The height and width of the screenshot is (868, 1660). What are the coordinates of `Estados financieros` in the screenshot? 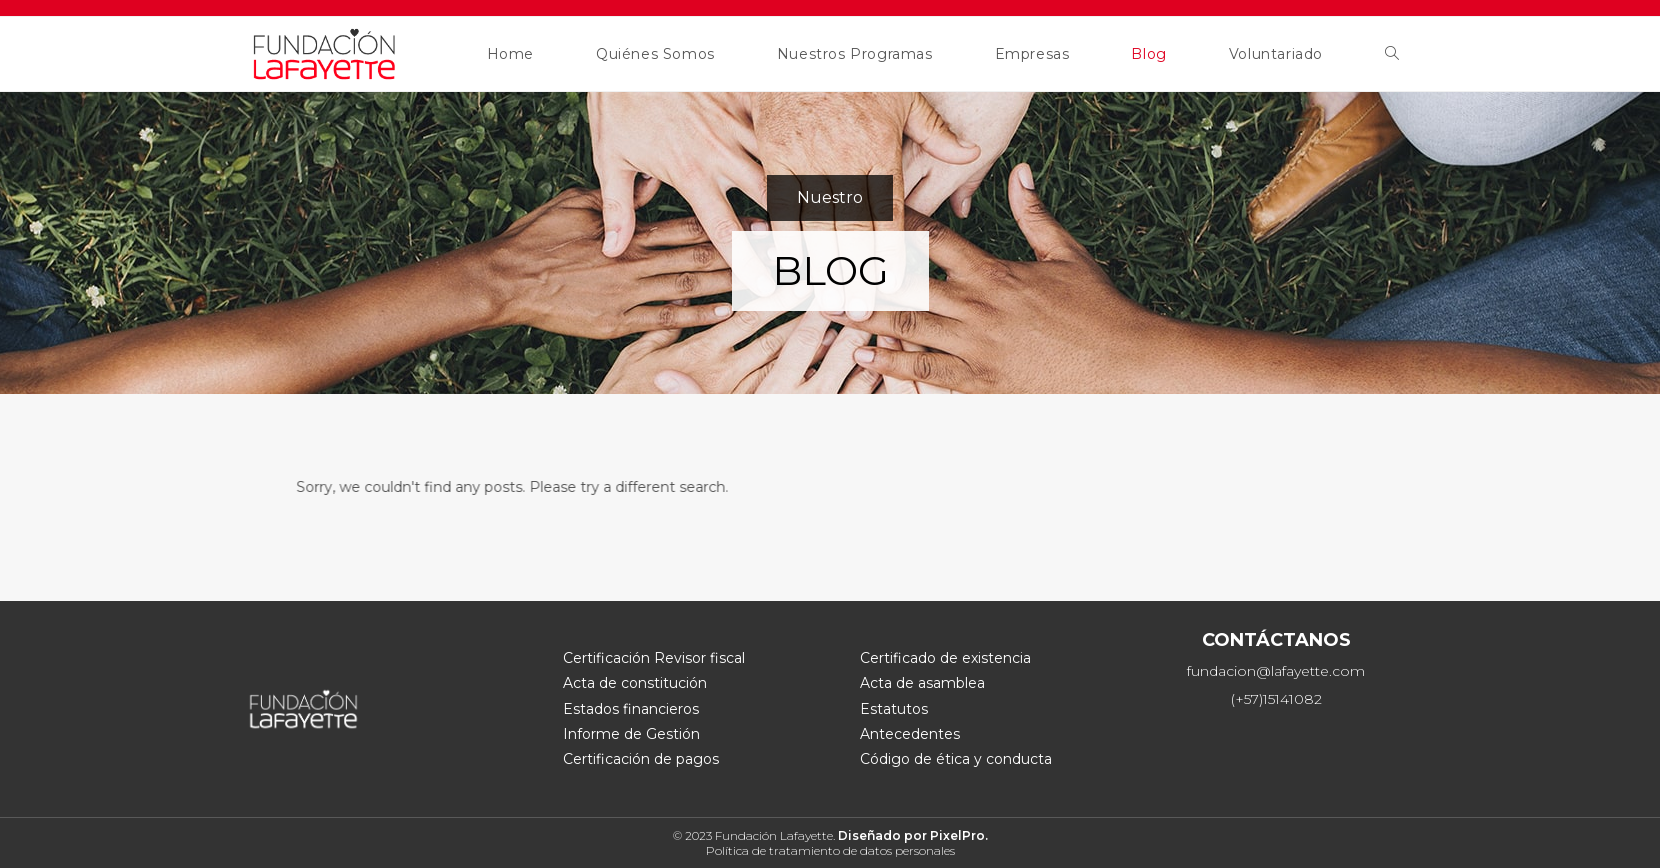 It's located at (631, 709).